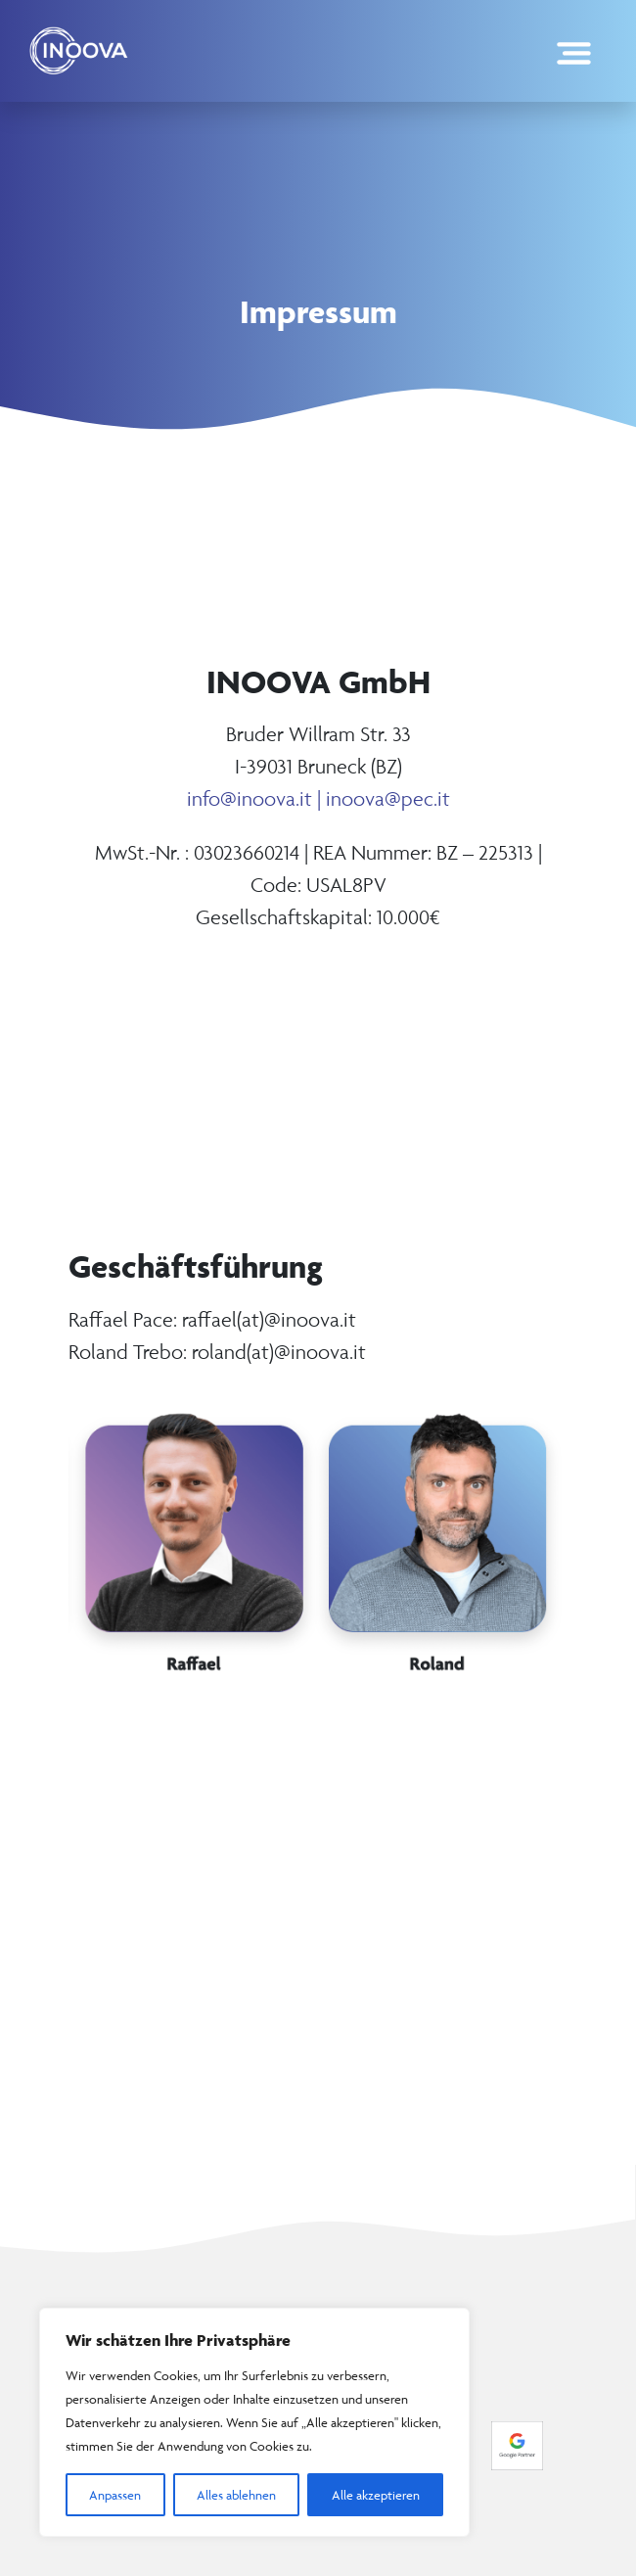 Image resolution: width=636 pixels, height=2576 pixels. What do you see at coordinates (376, 2495) in the screenshot?
I see `Alle akzeptieren` at bounding box center [376, 2495].